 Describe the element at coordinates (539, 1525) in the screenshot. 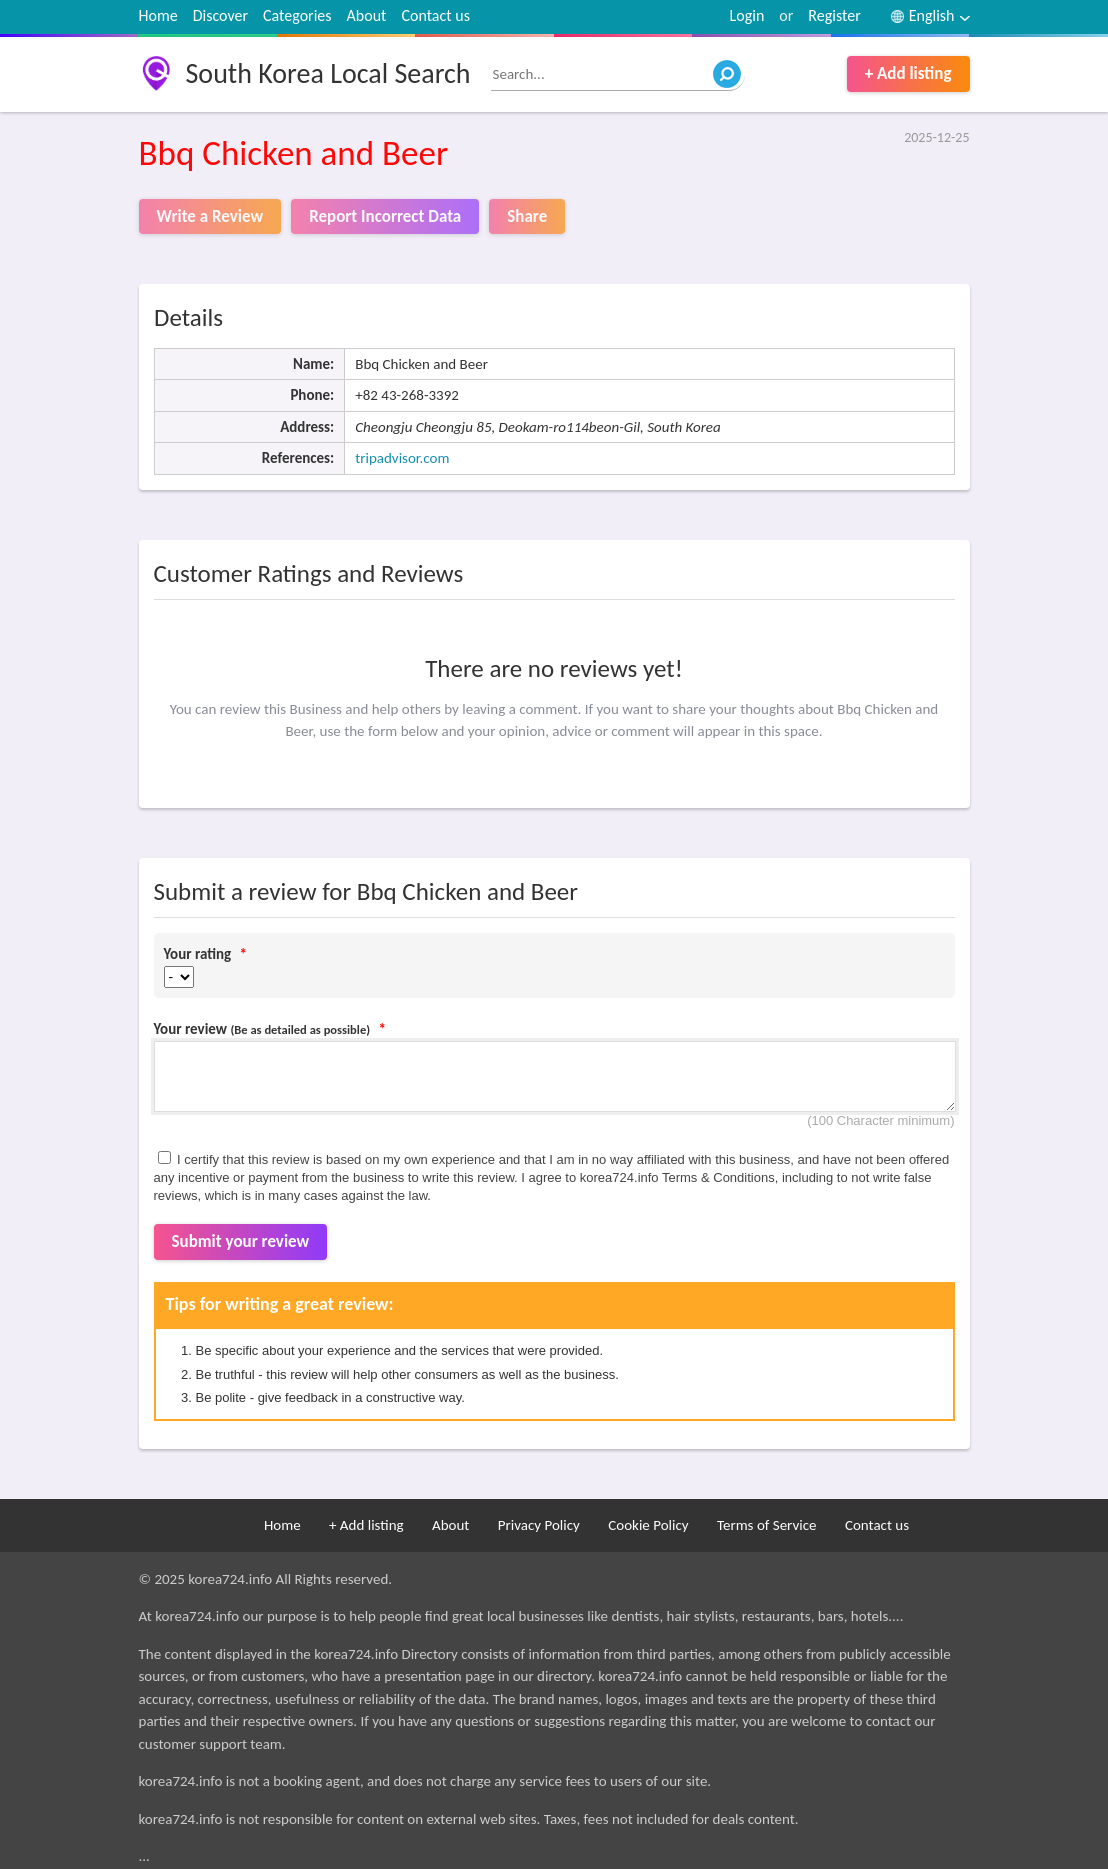

I see `Privacy Policy` at that location.